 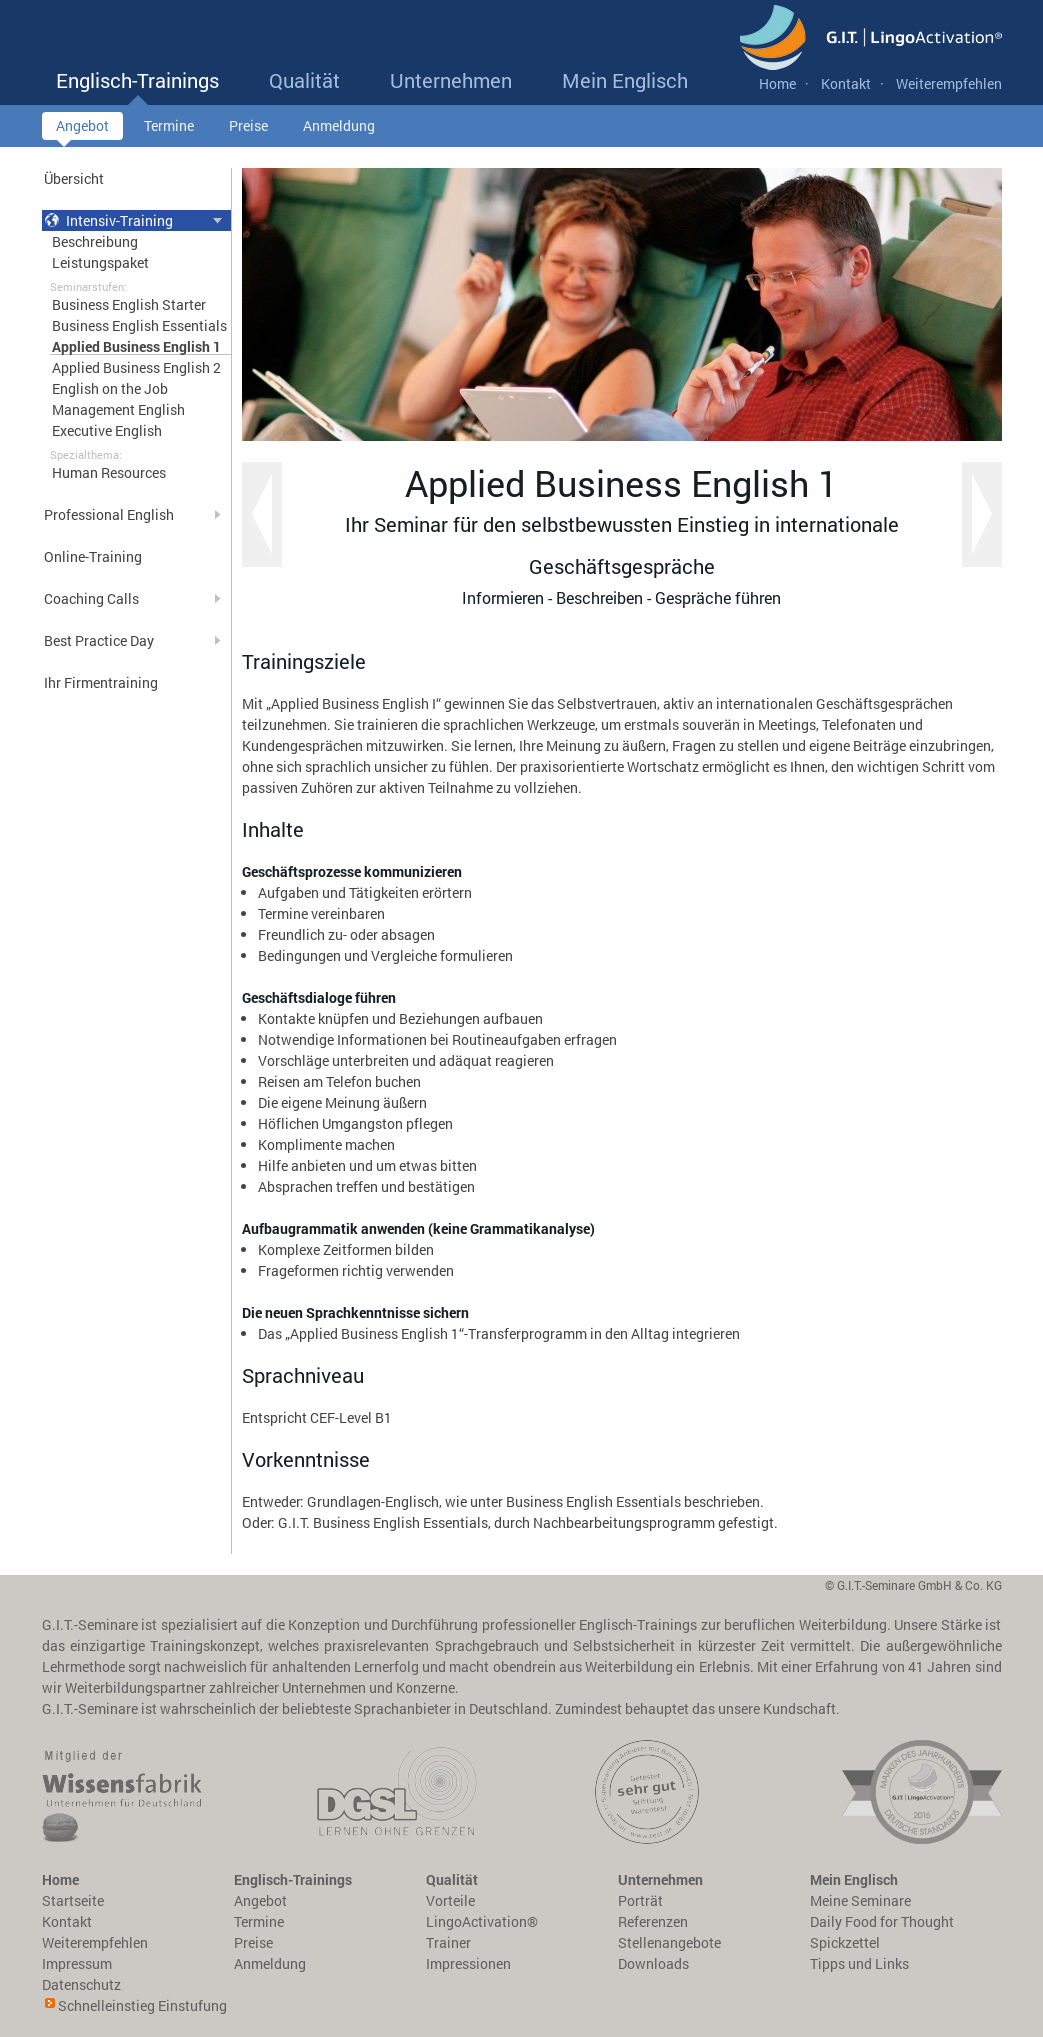 I want to click on Management English, so click(x=118, y=409).